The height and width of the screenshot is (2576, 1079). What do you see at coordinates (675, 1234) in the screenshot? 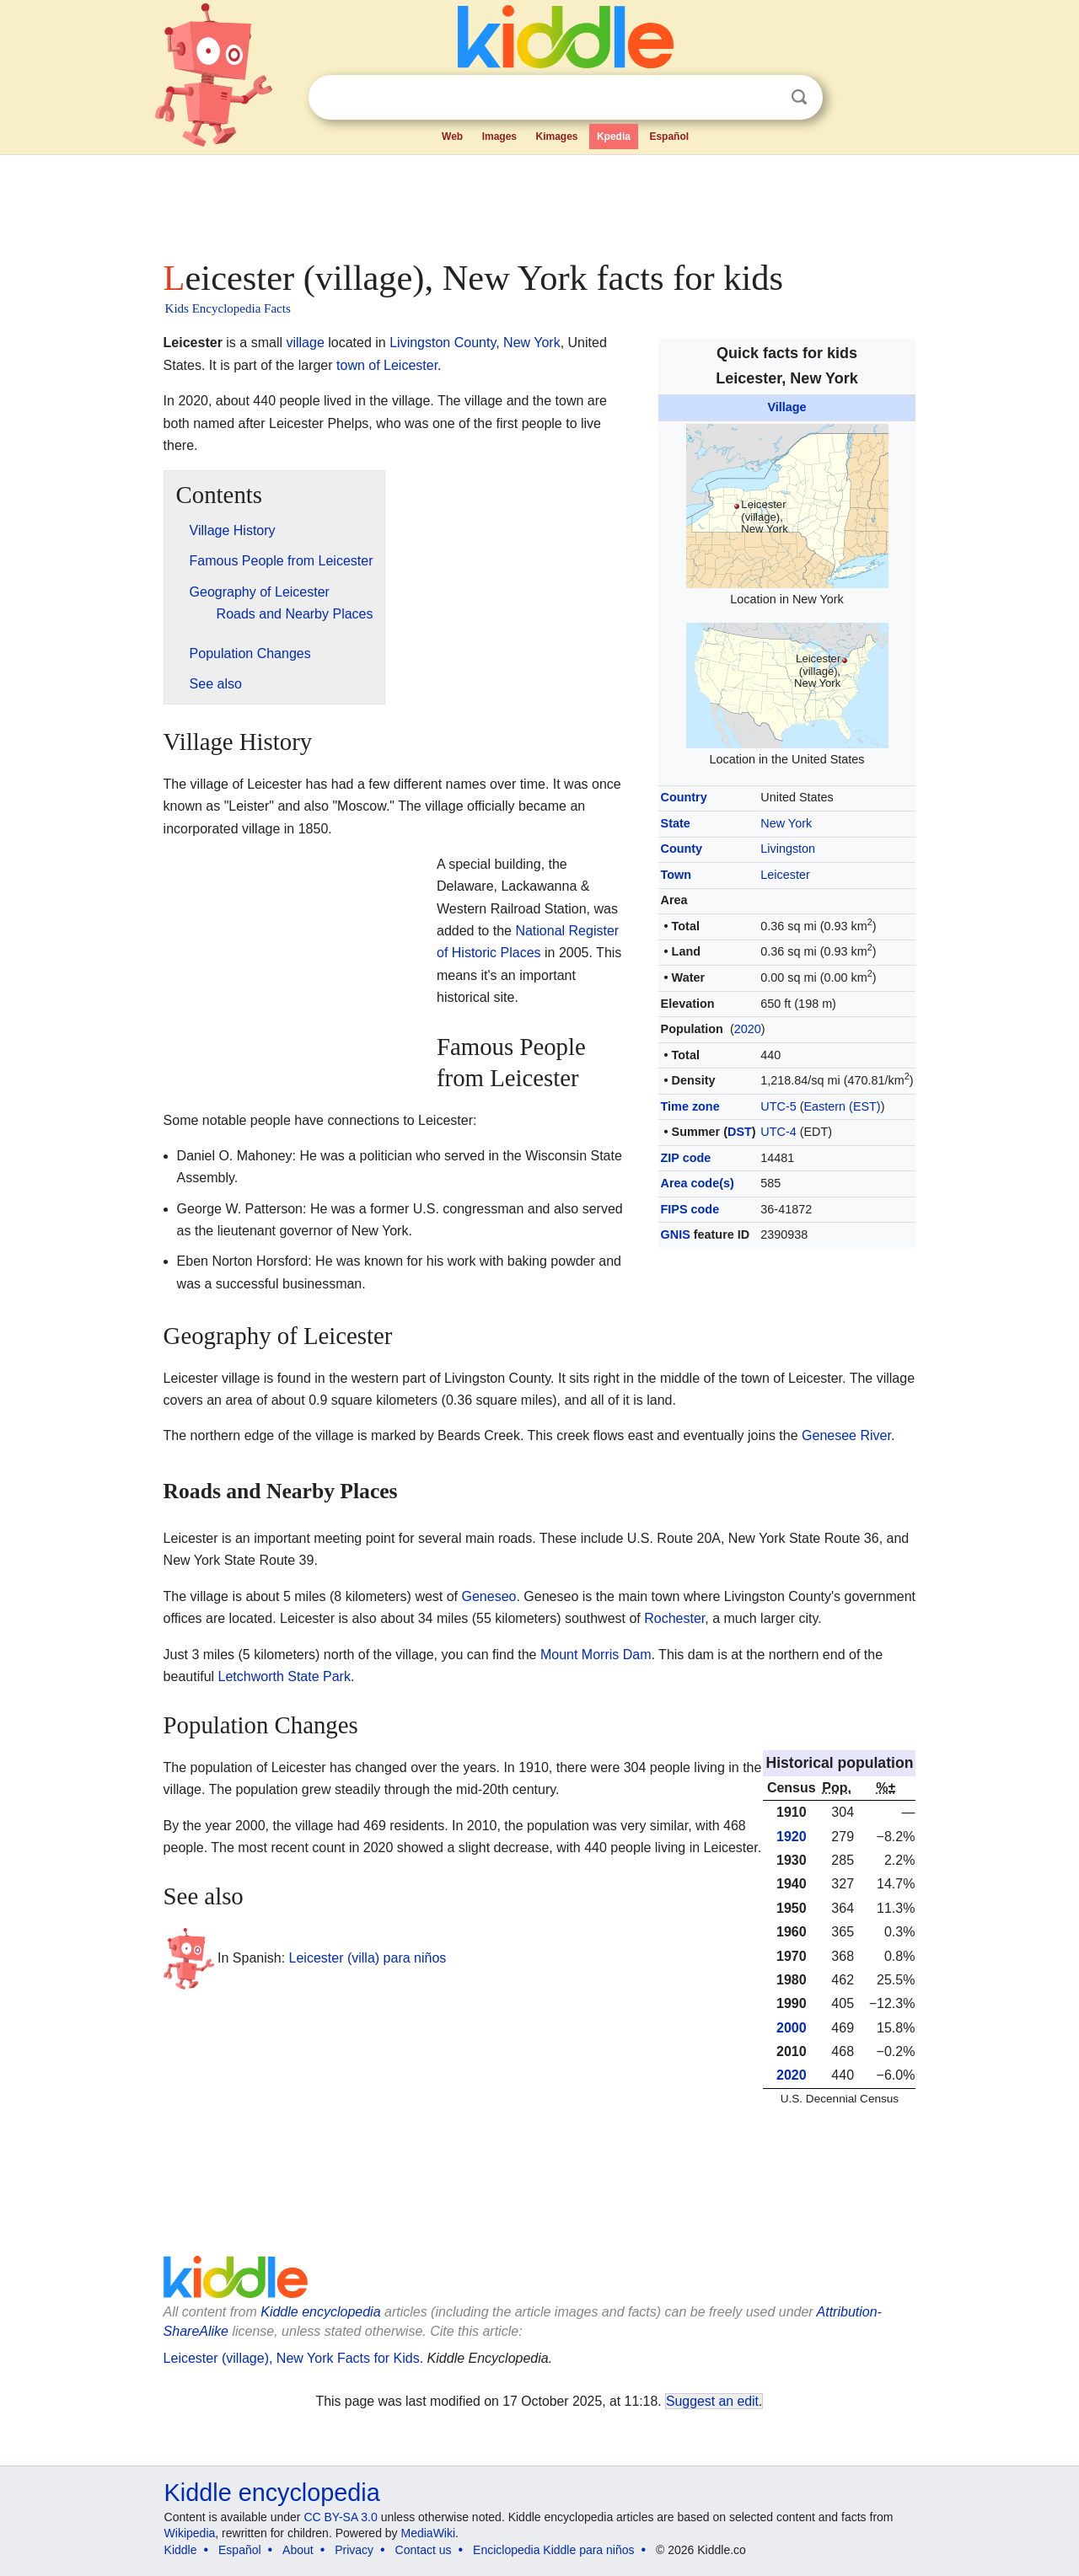
I see `GNIS` at bounding box center [675, 1234].